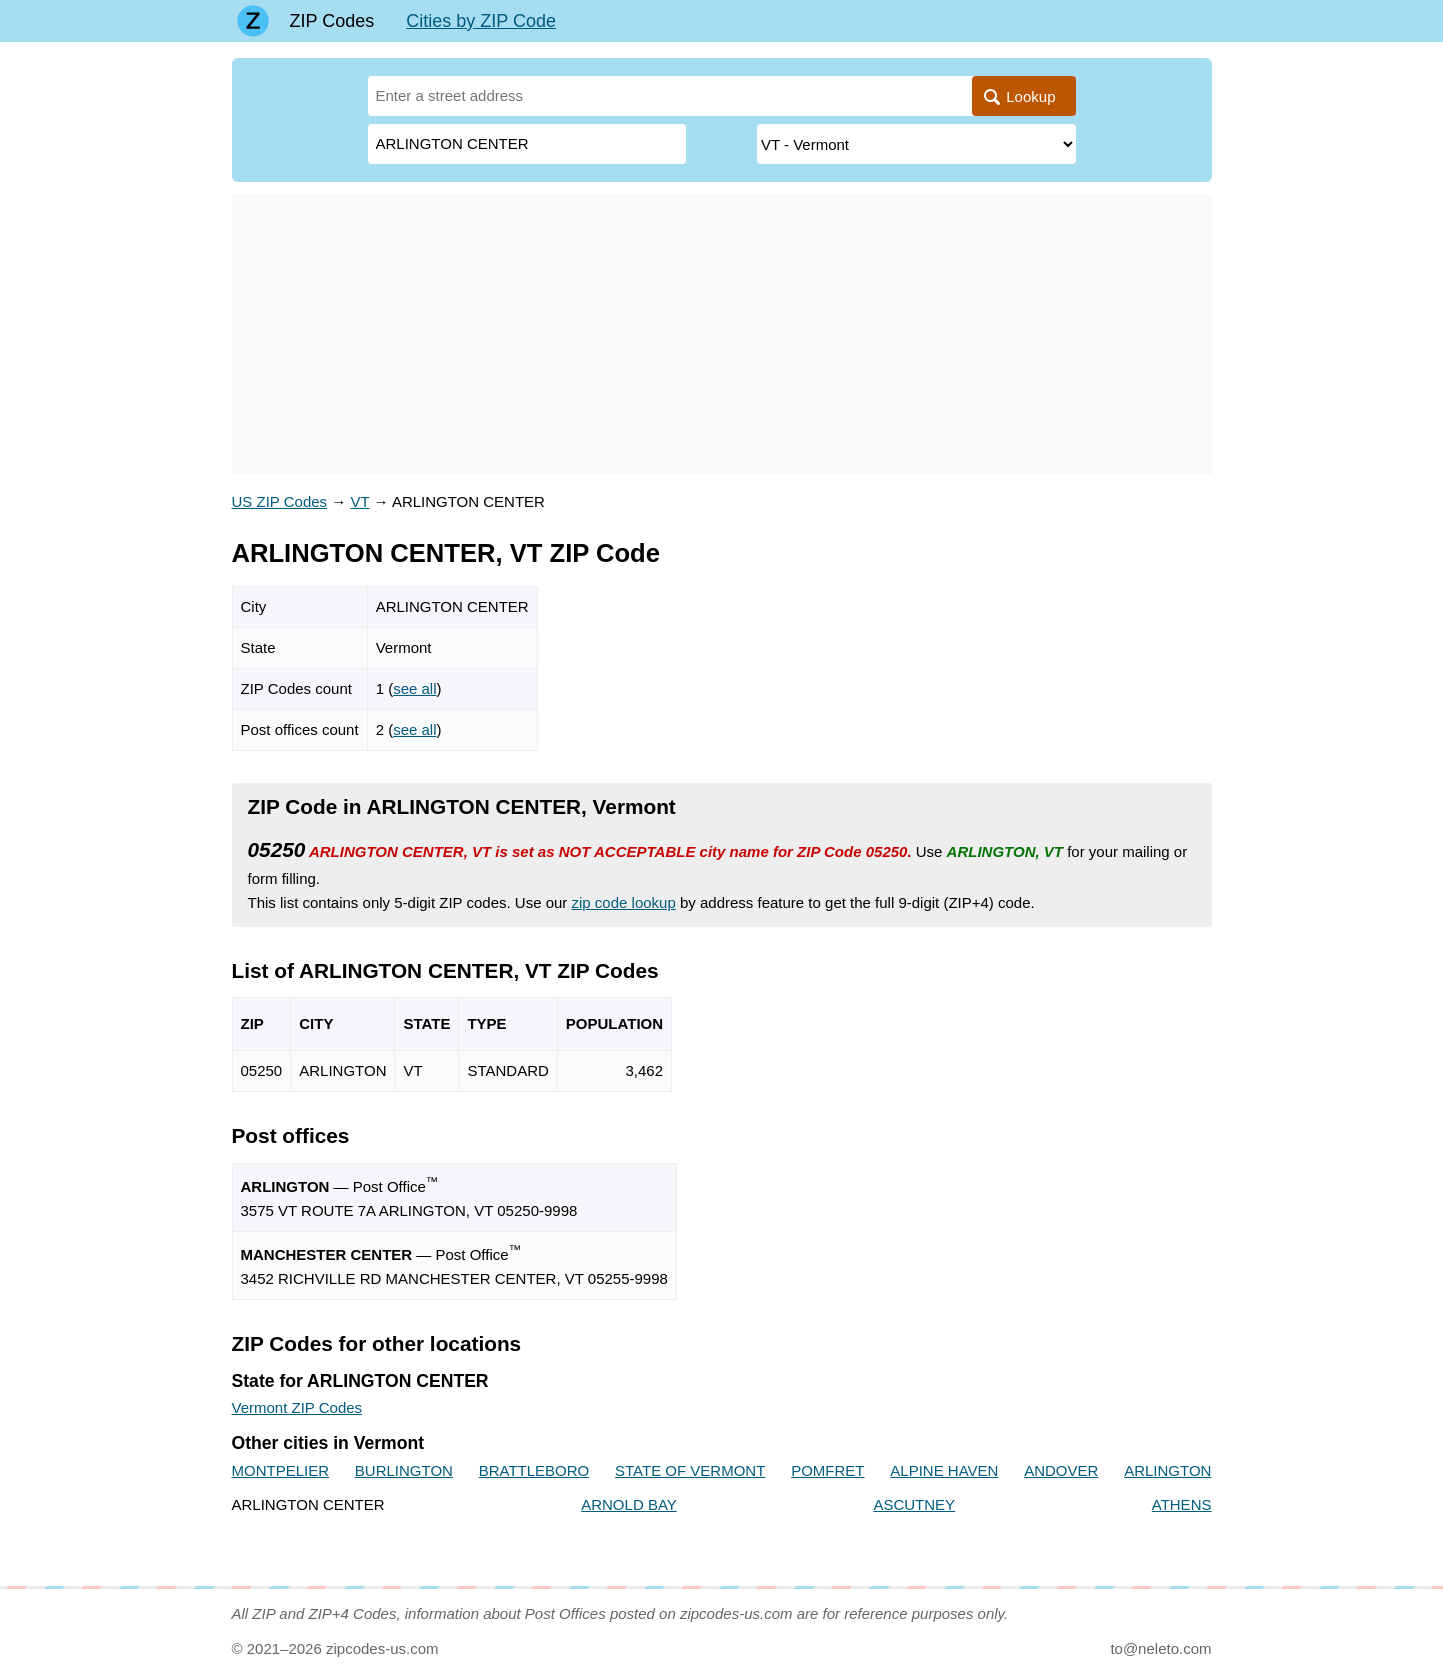 The width and height of the screenshot is (1443, 1677). Describe the element at coordinates (1182, 1504) in the screenshot. I see `ATHENS` at that location.